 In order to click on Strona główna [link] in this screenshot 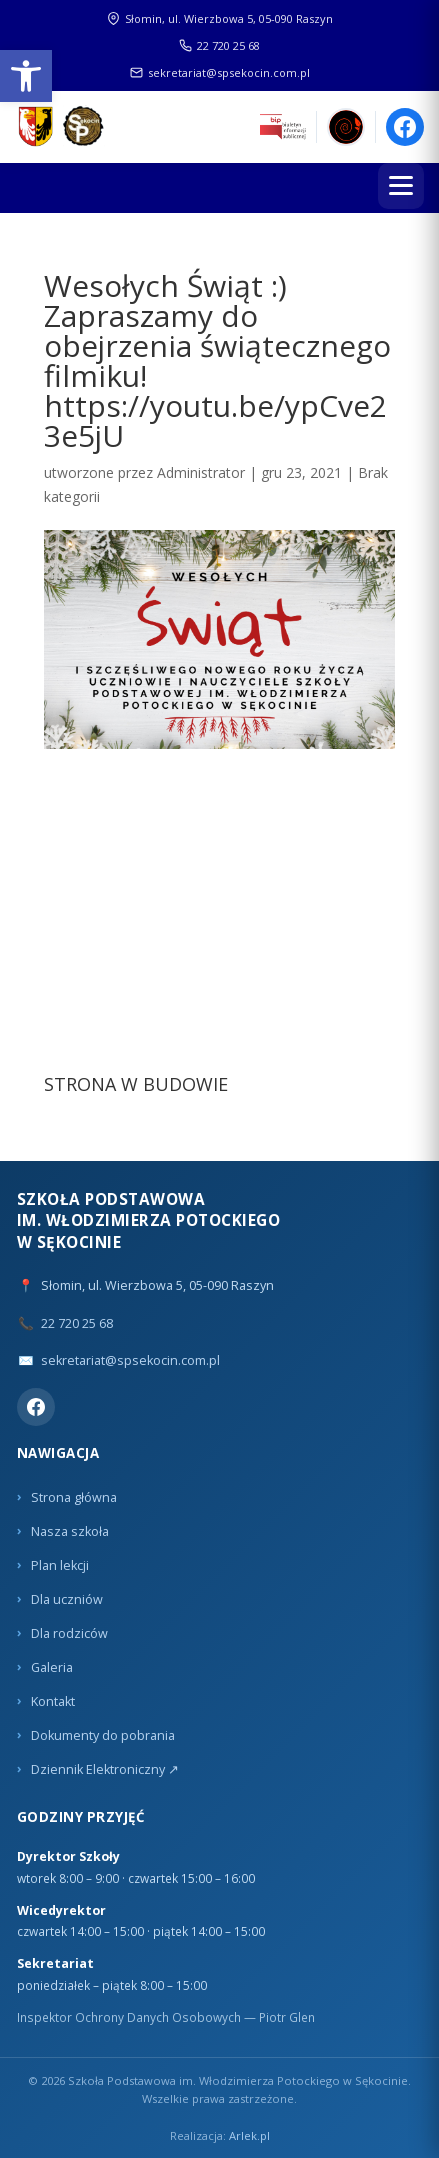, I will do `click(74, 1497)`.